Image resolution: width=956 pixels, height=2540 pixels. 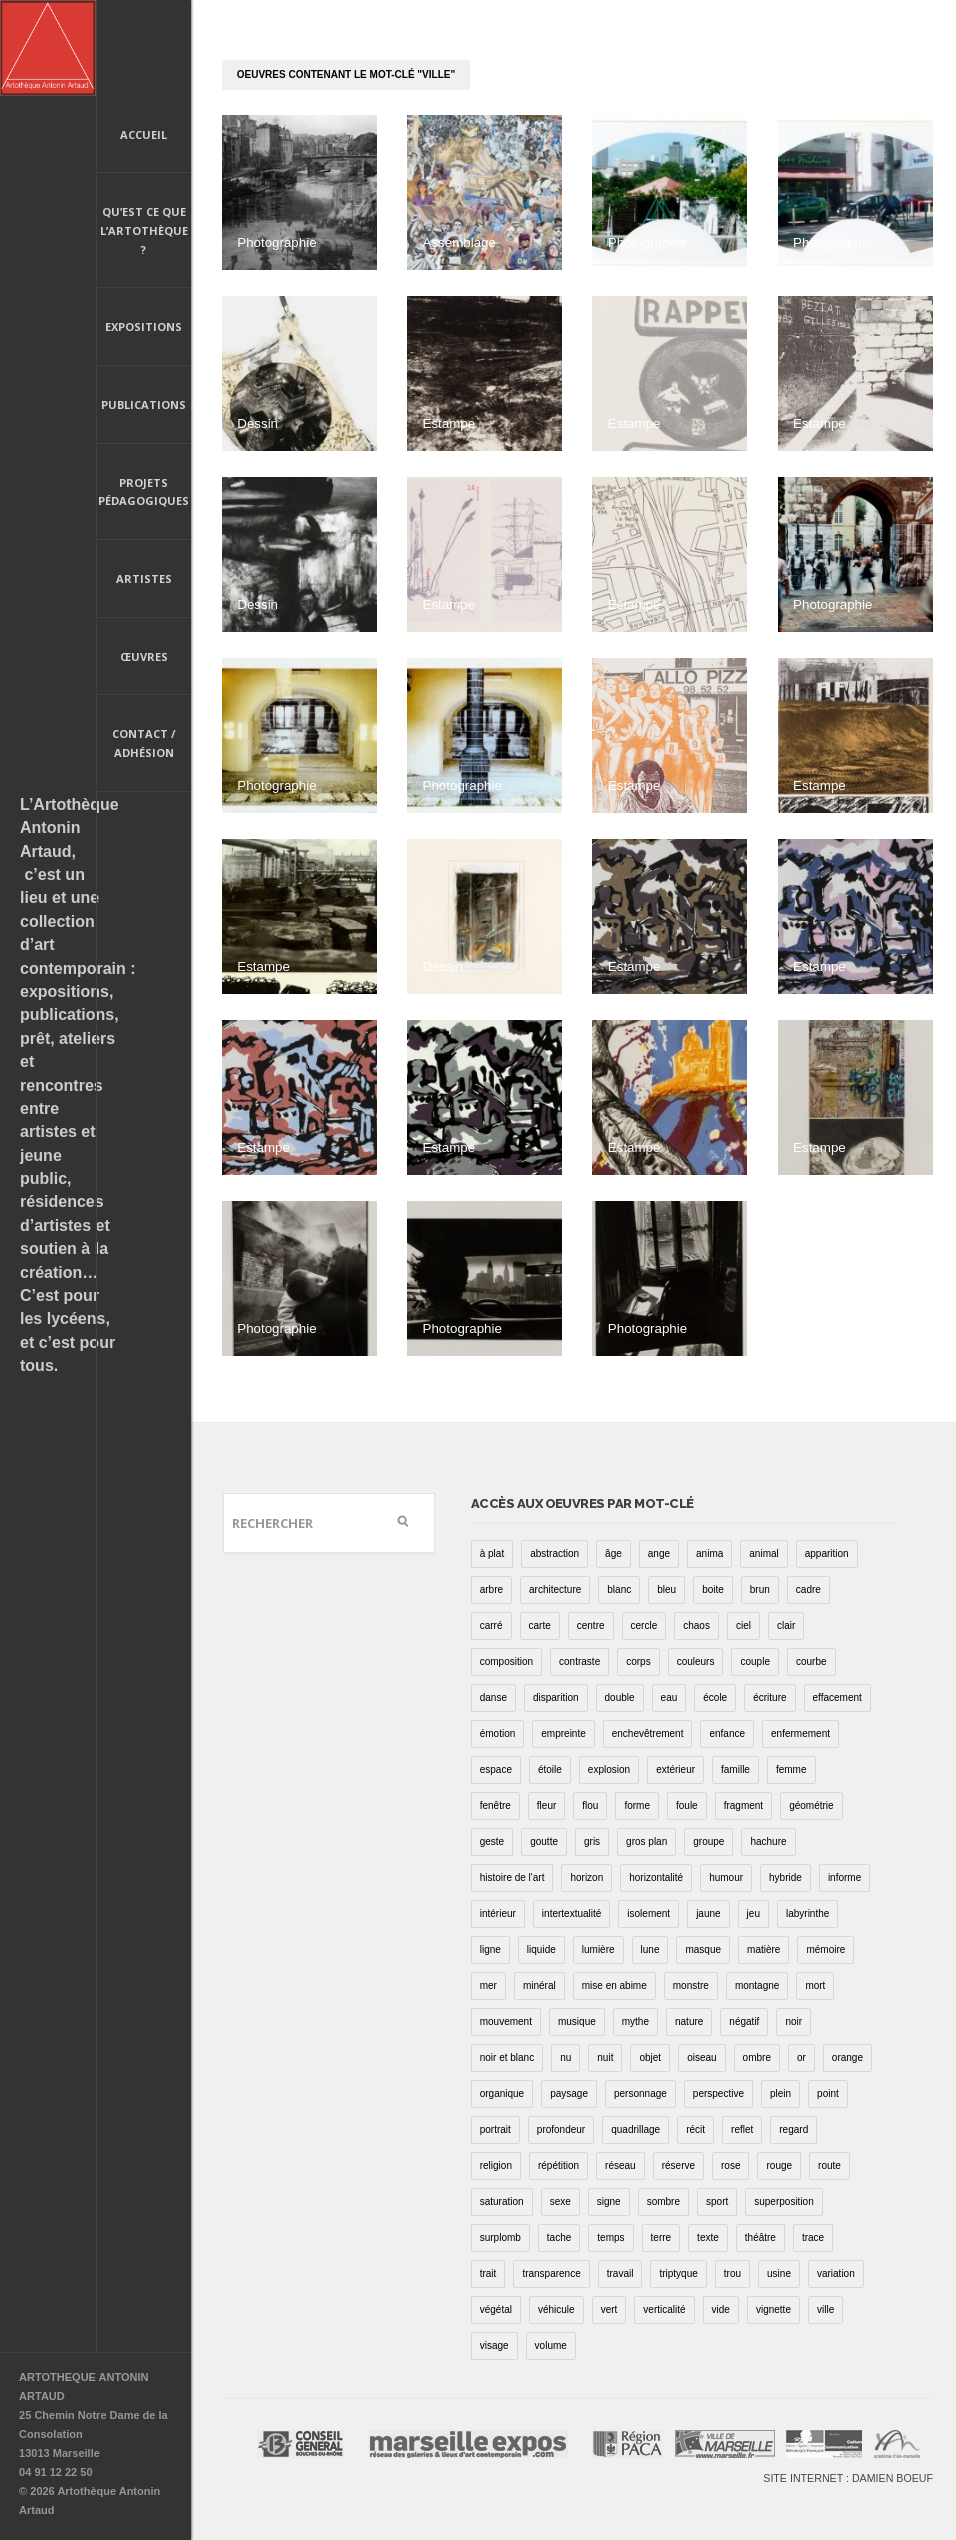 What do you see at coordinates (143, 326) in the screenshot?
I see `Expositions` at bounding box center [143, 326].